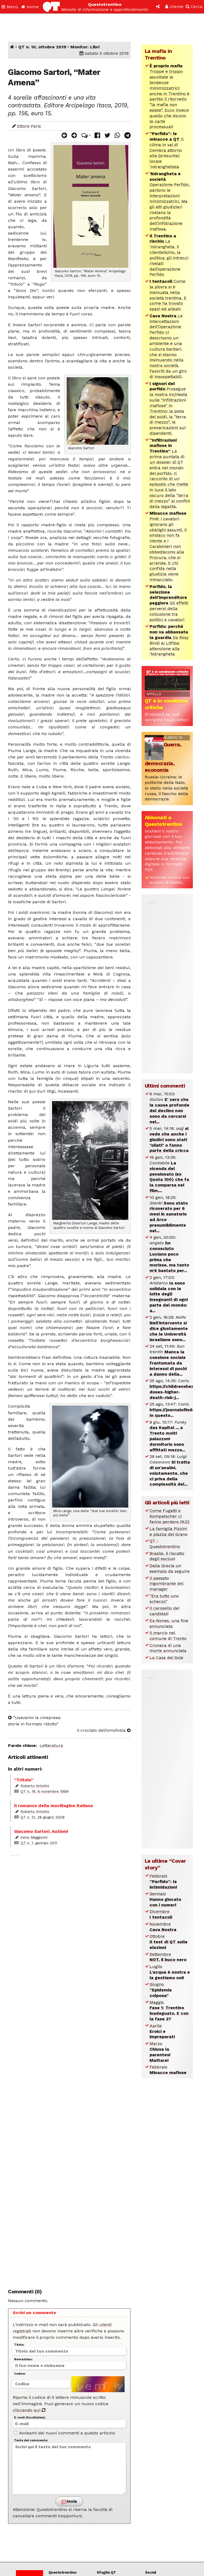  What do you see at coordinates (34, 1837) in the screenshot?
I see `Irene Maggiorini` at bounding box center [34, 1837].